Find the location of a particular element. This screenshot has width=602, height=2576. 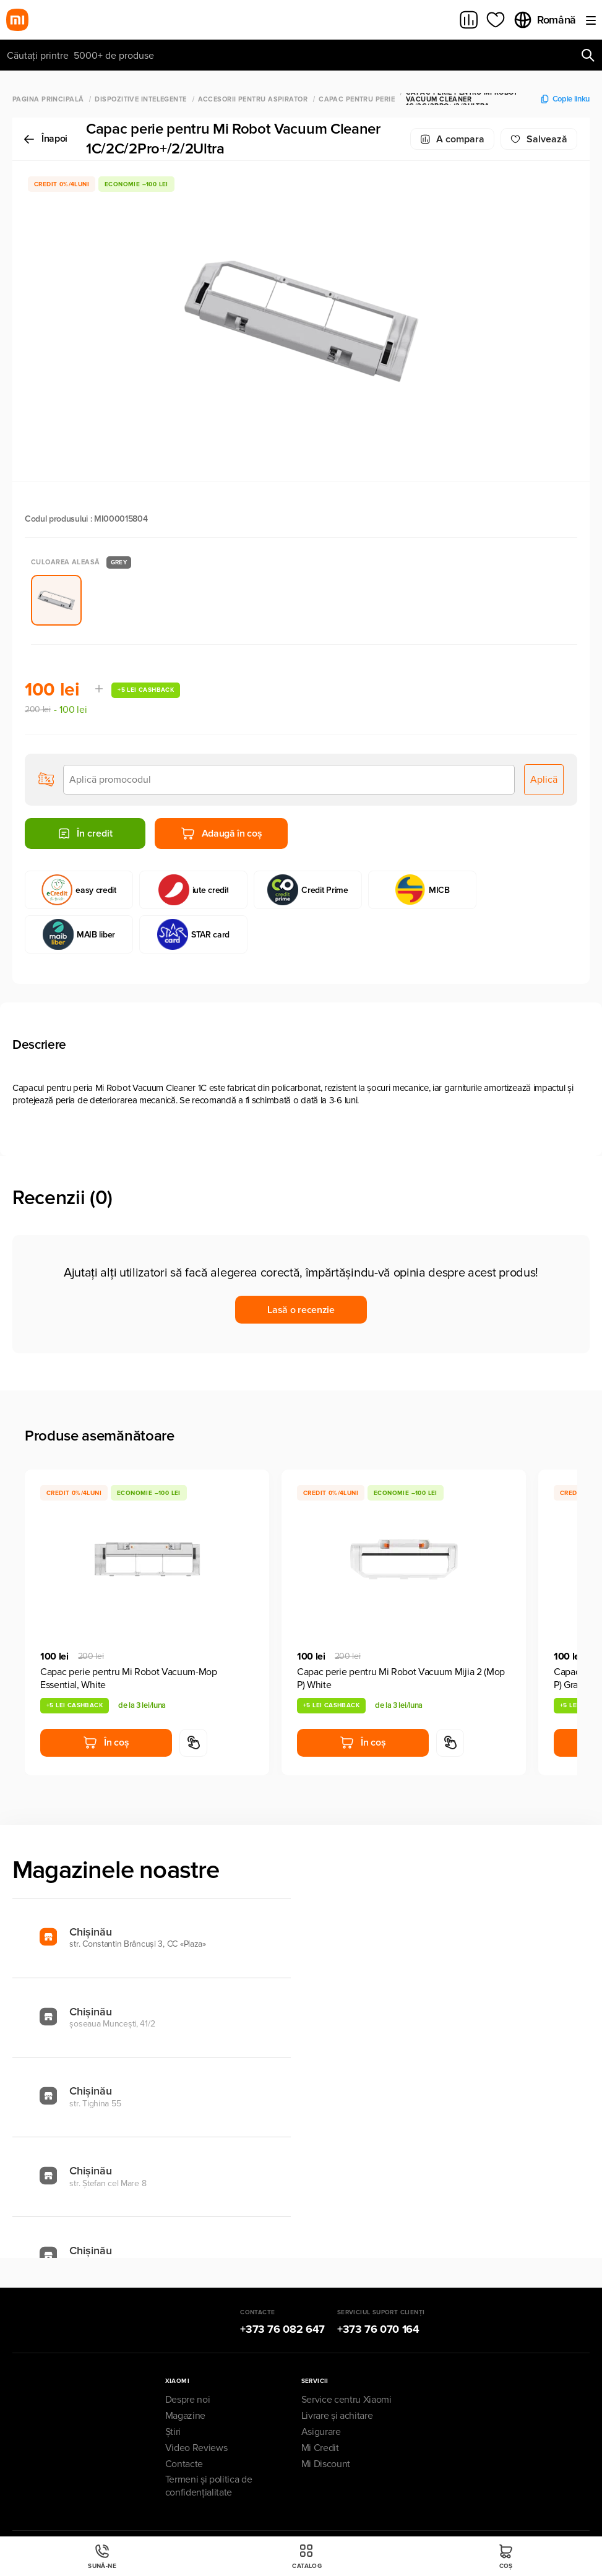

+373 76 070 164 is located at coordinates (378, 2329).